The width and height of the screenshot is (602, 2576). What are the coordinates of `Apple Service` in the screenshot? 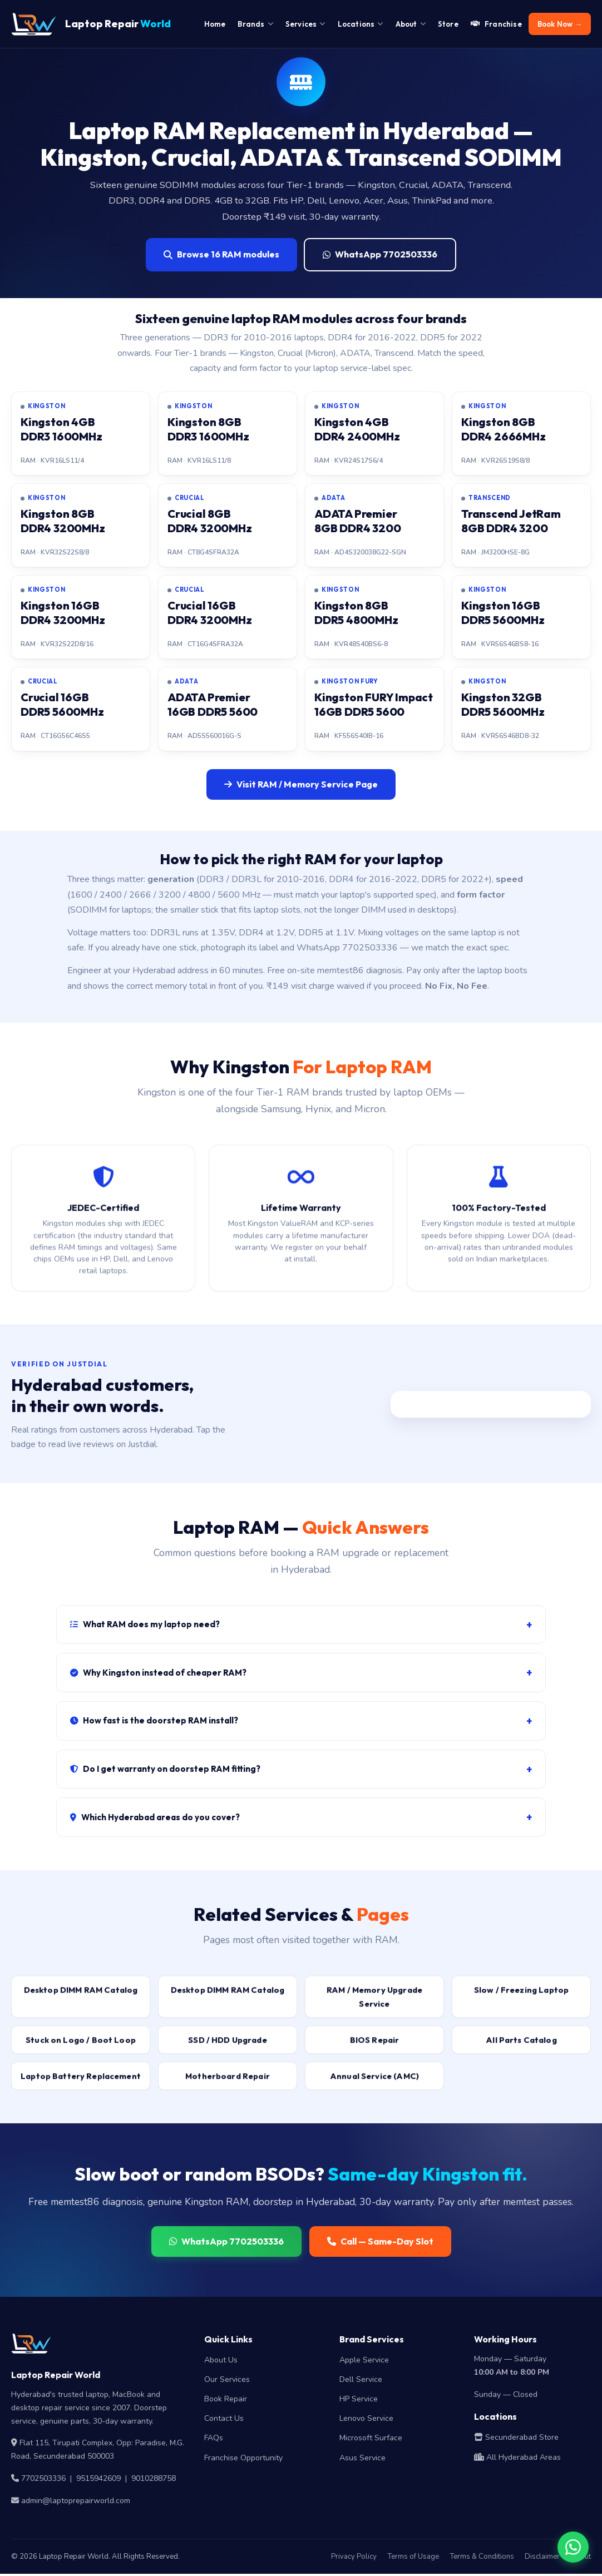 It's located at (364, 2361).